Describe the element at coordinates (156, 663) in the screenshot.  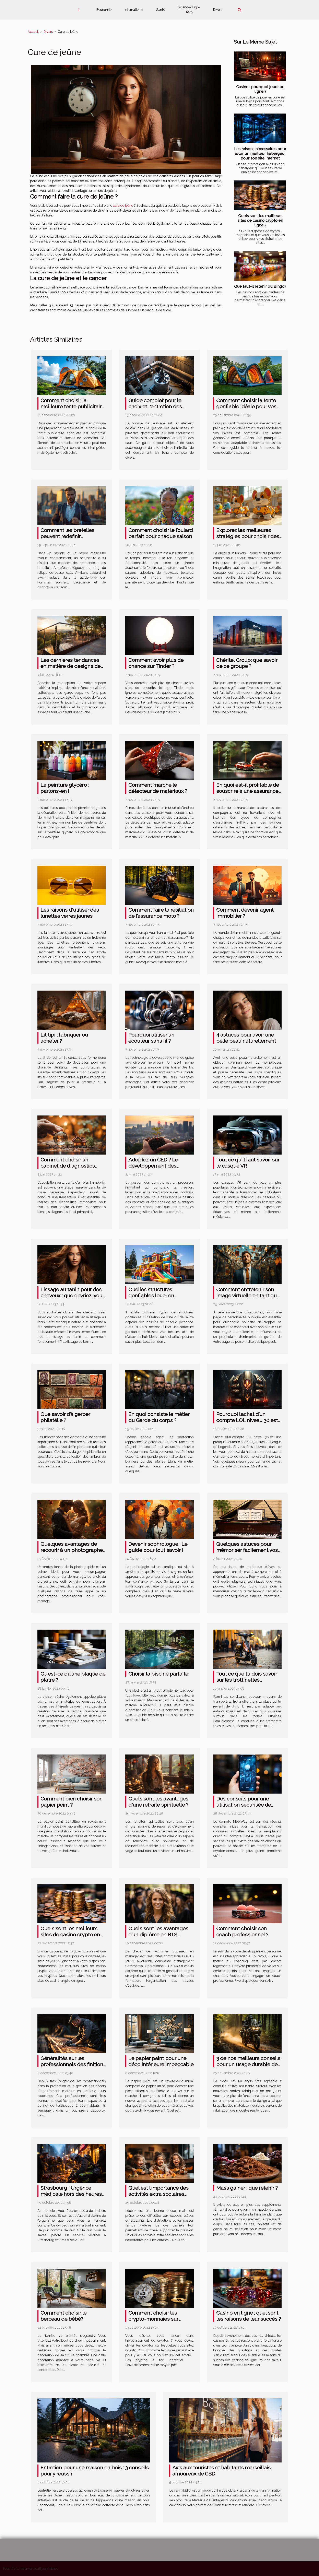
I see `Comment avoir plus de chance sur Tinder ?` at that location.